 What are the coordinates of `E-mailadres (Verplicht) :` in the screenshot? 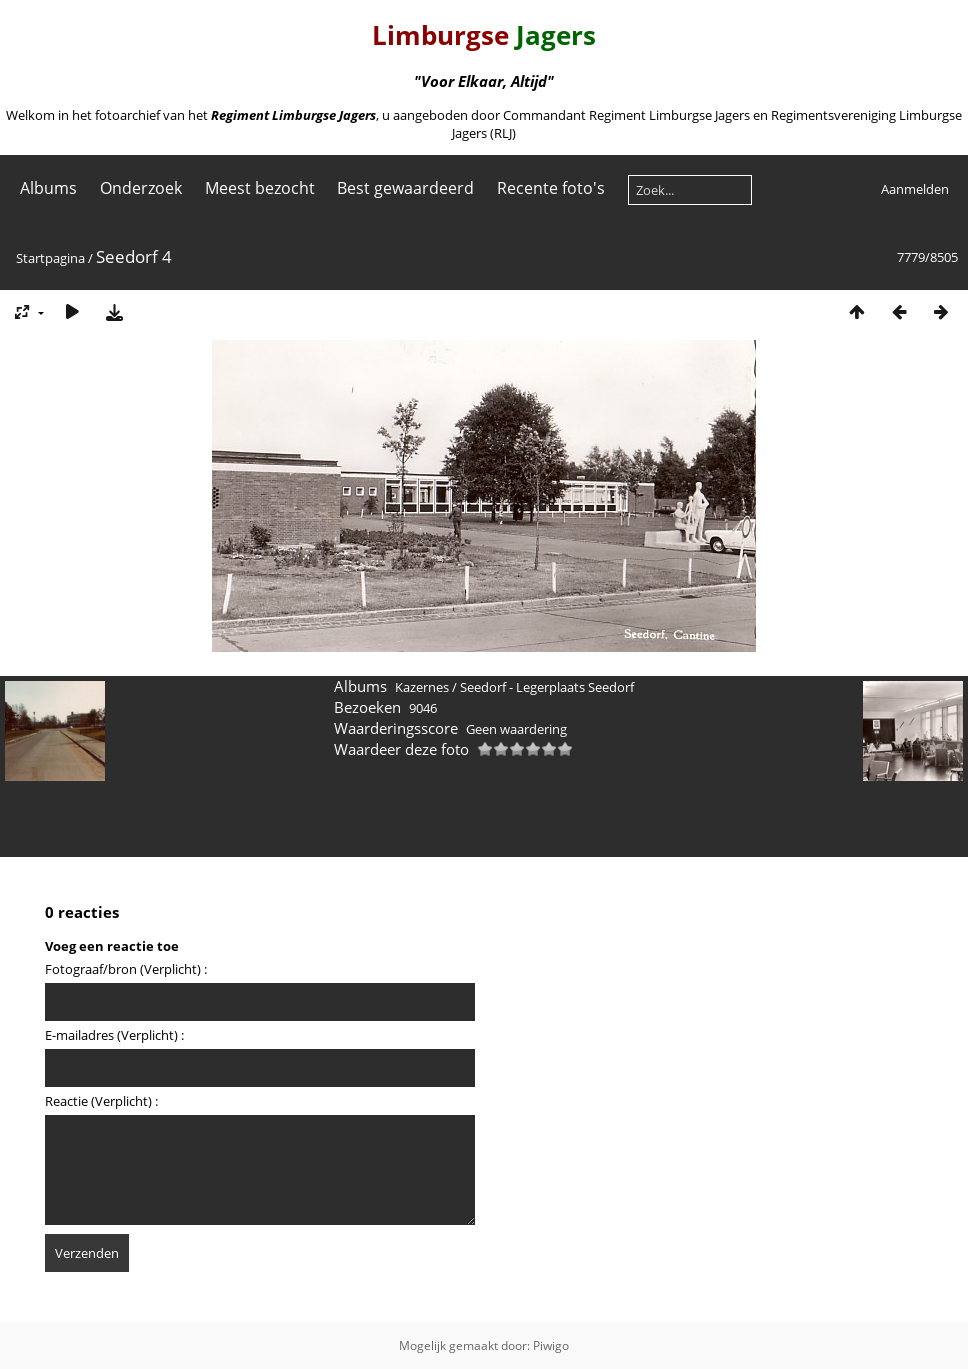 It's located at (114, 1035).